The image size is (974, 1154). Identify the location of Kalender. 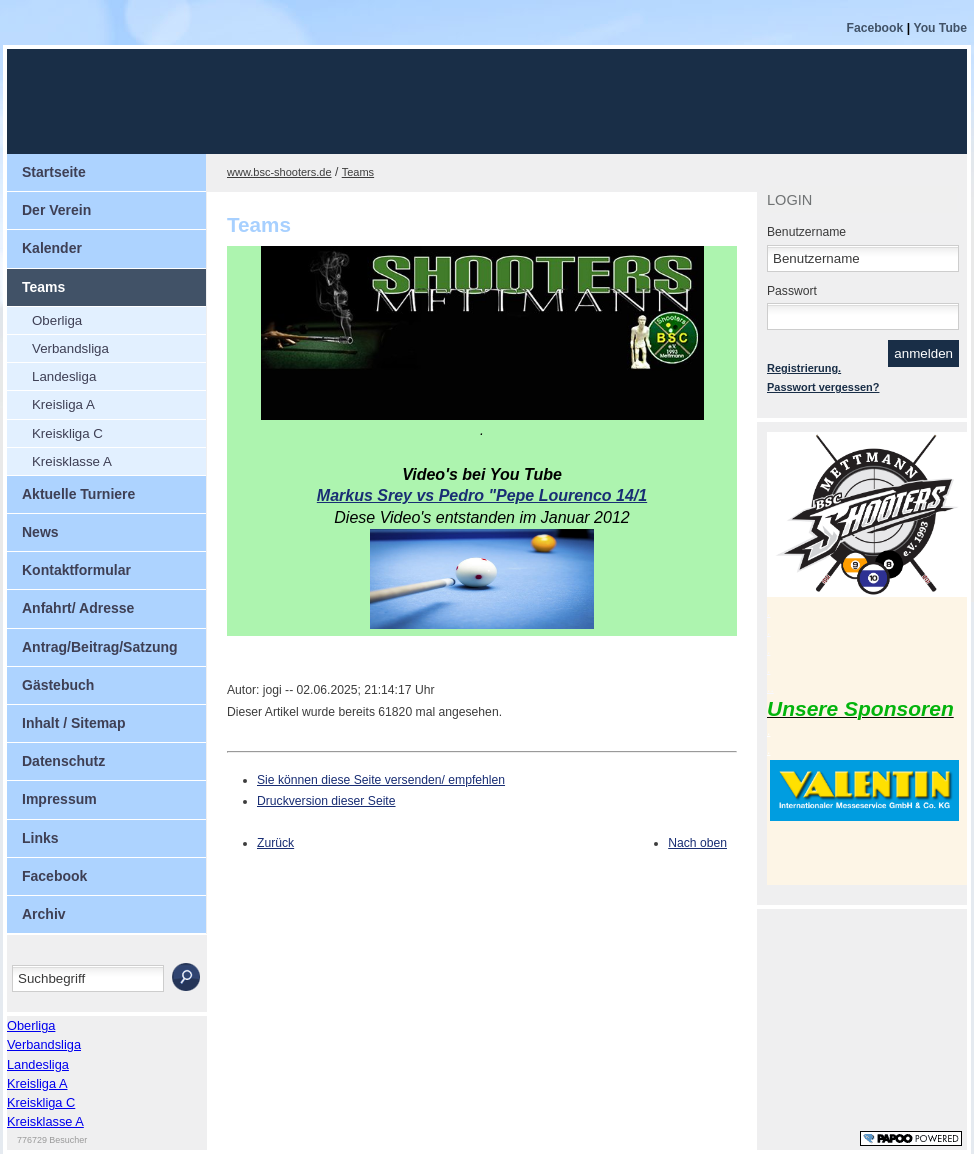
(52, 248).